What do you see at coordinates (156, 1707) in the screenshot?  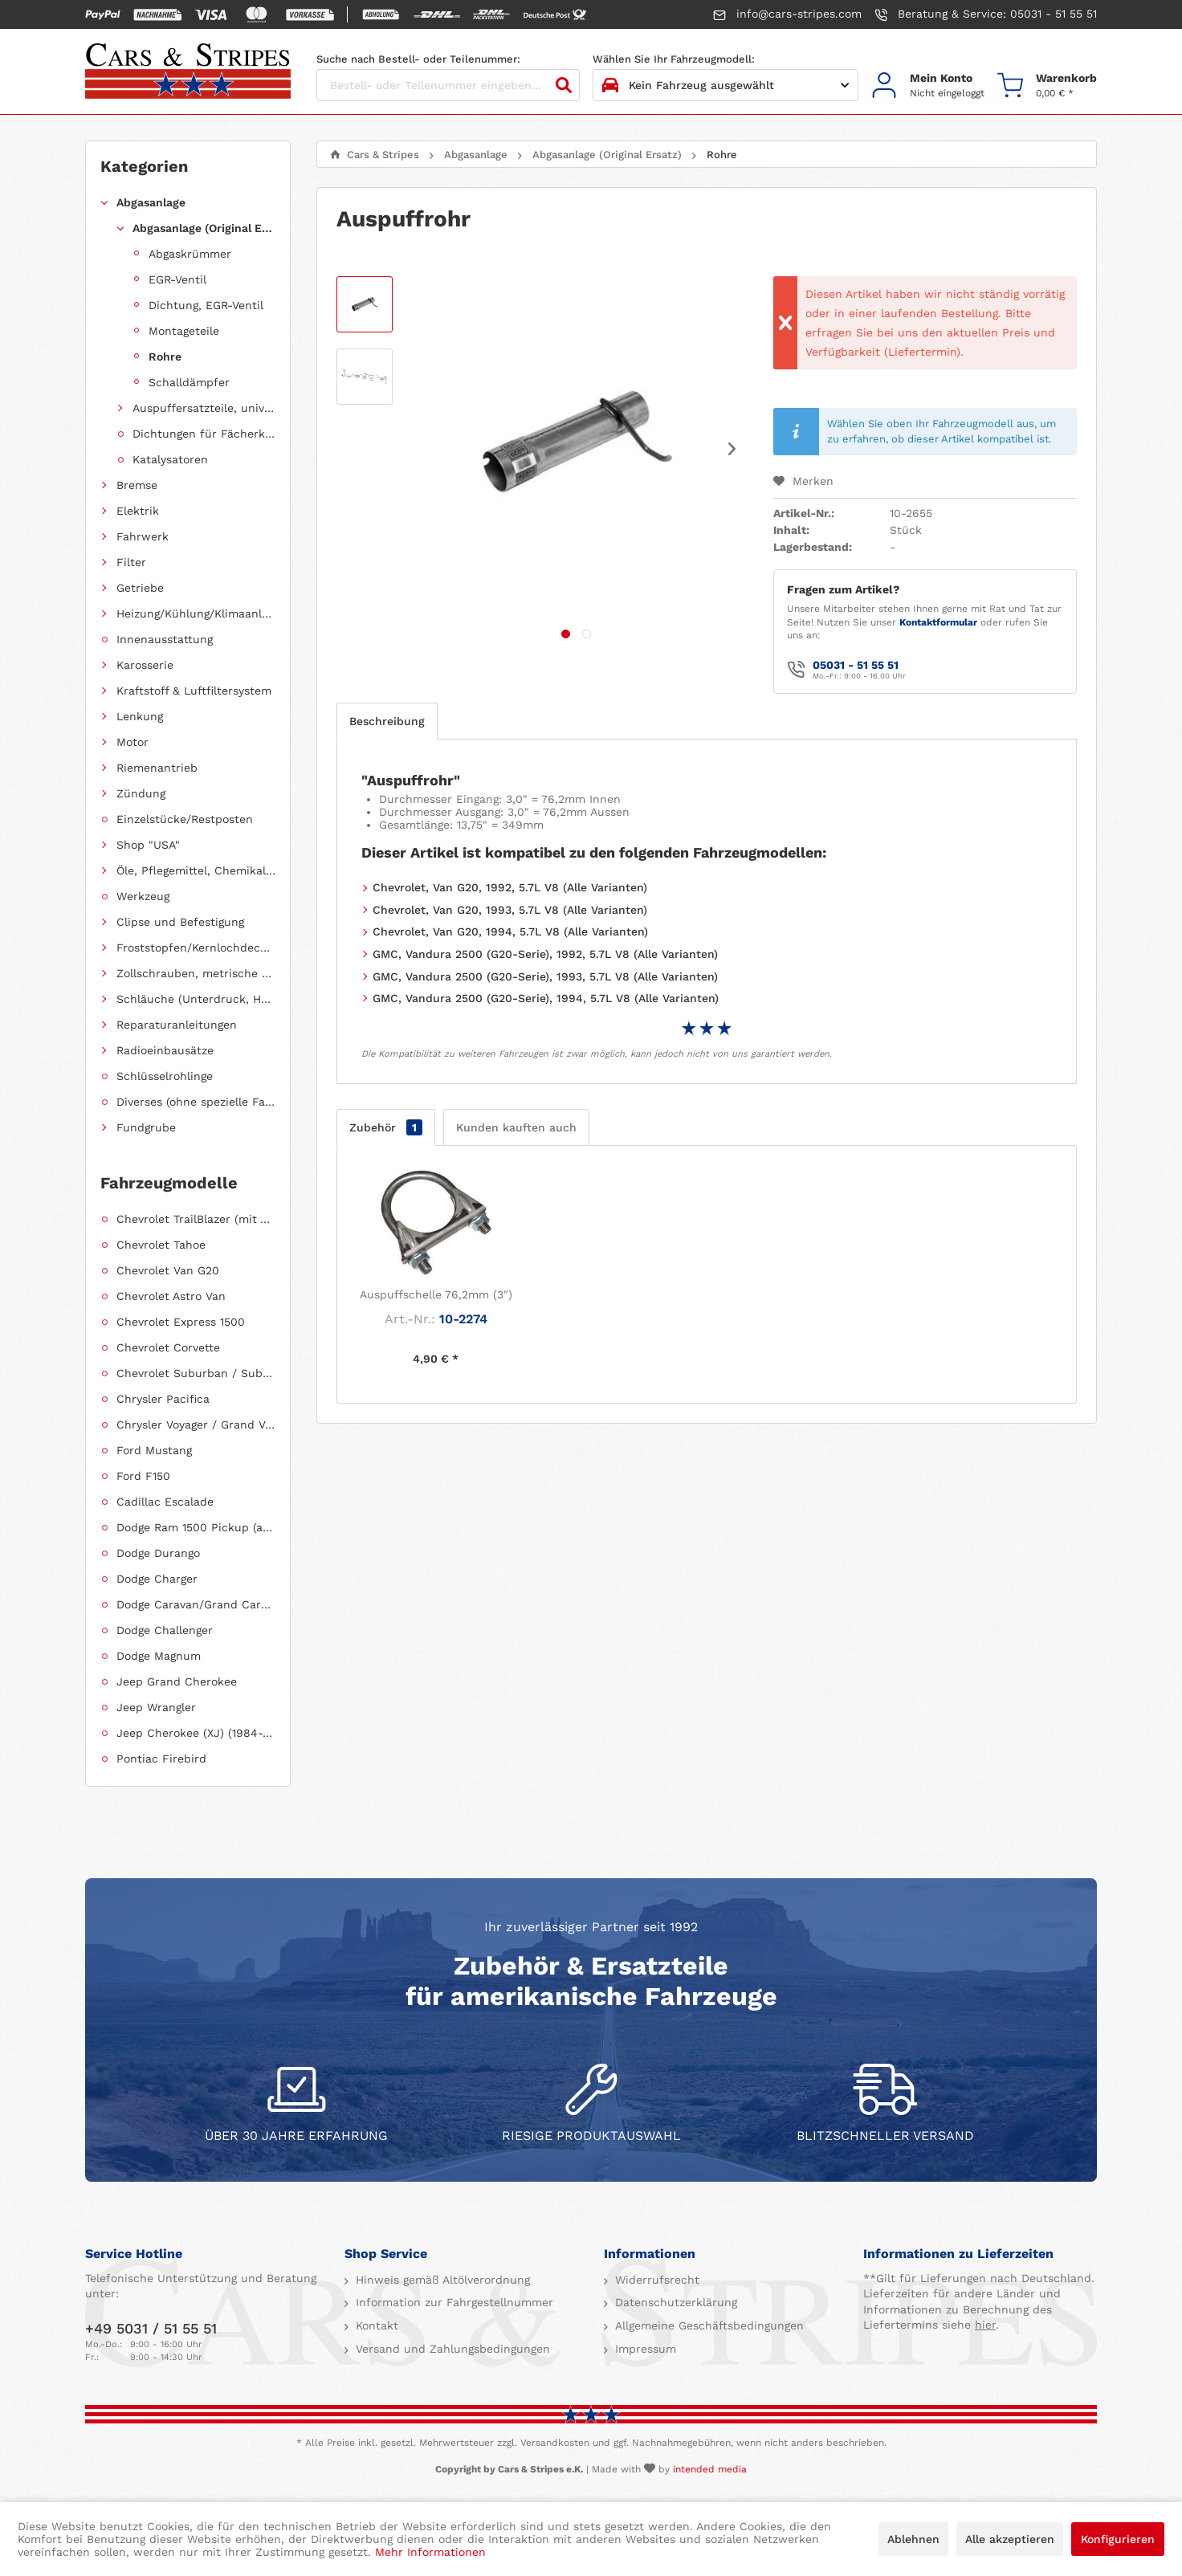 I see `Jeep Wrangler` at bounding box center [156, 1707].